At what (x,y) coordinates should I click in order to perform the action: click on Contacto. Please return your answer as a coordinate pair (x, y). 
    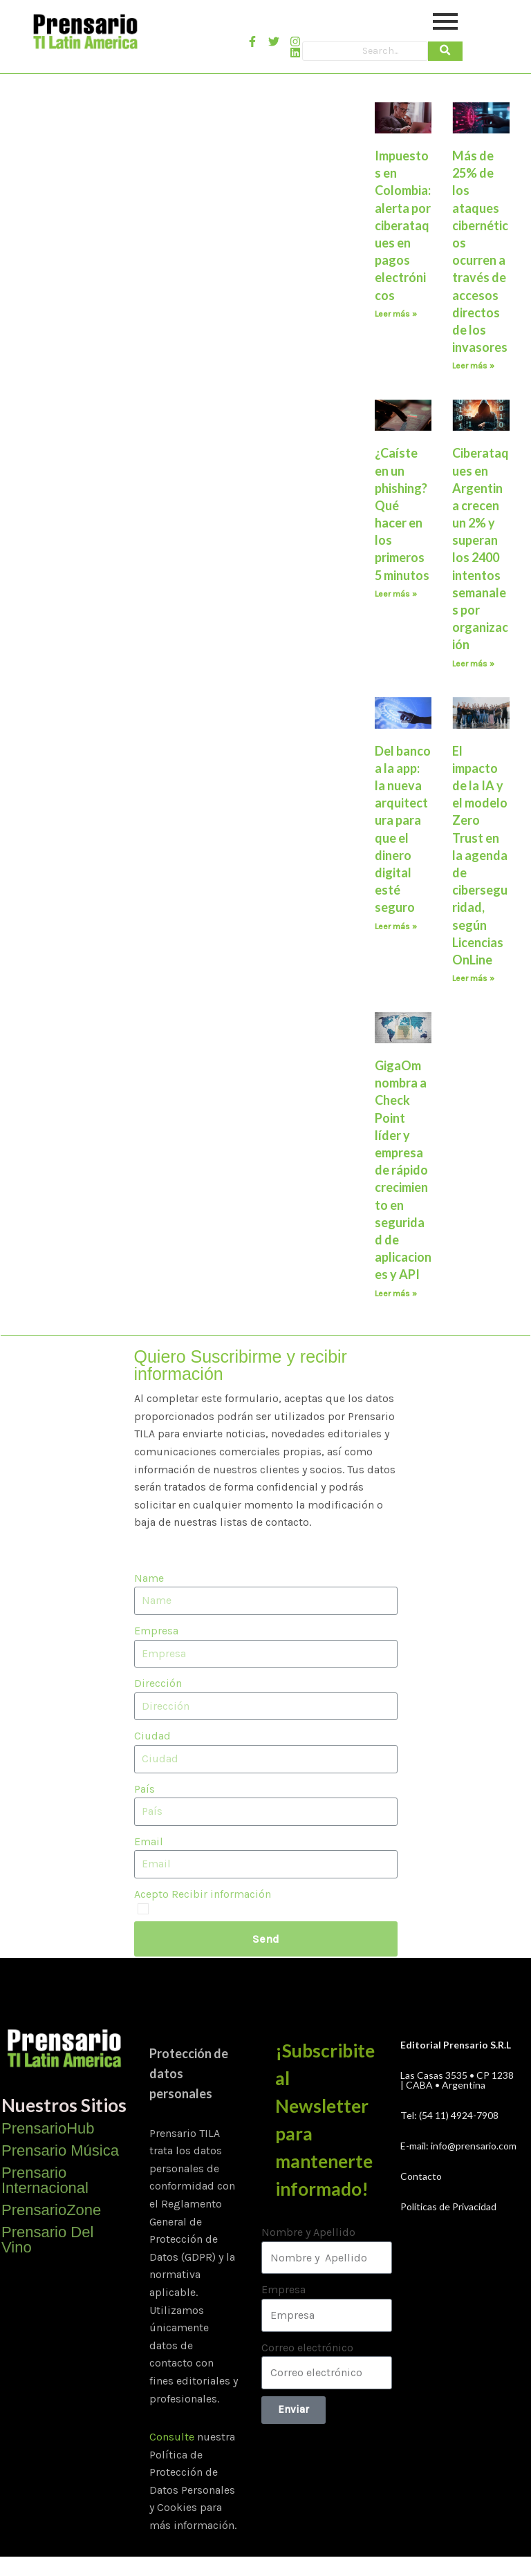
    Looking at the image, I should click on (421, 2176).